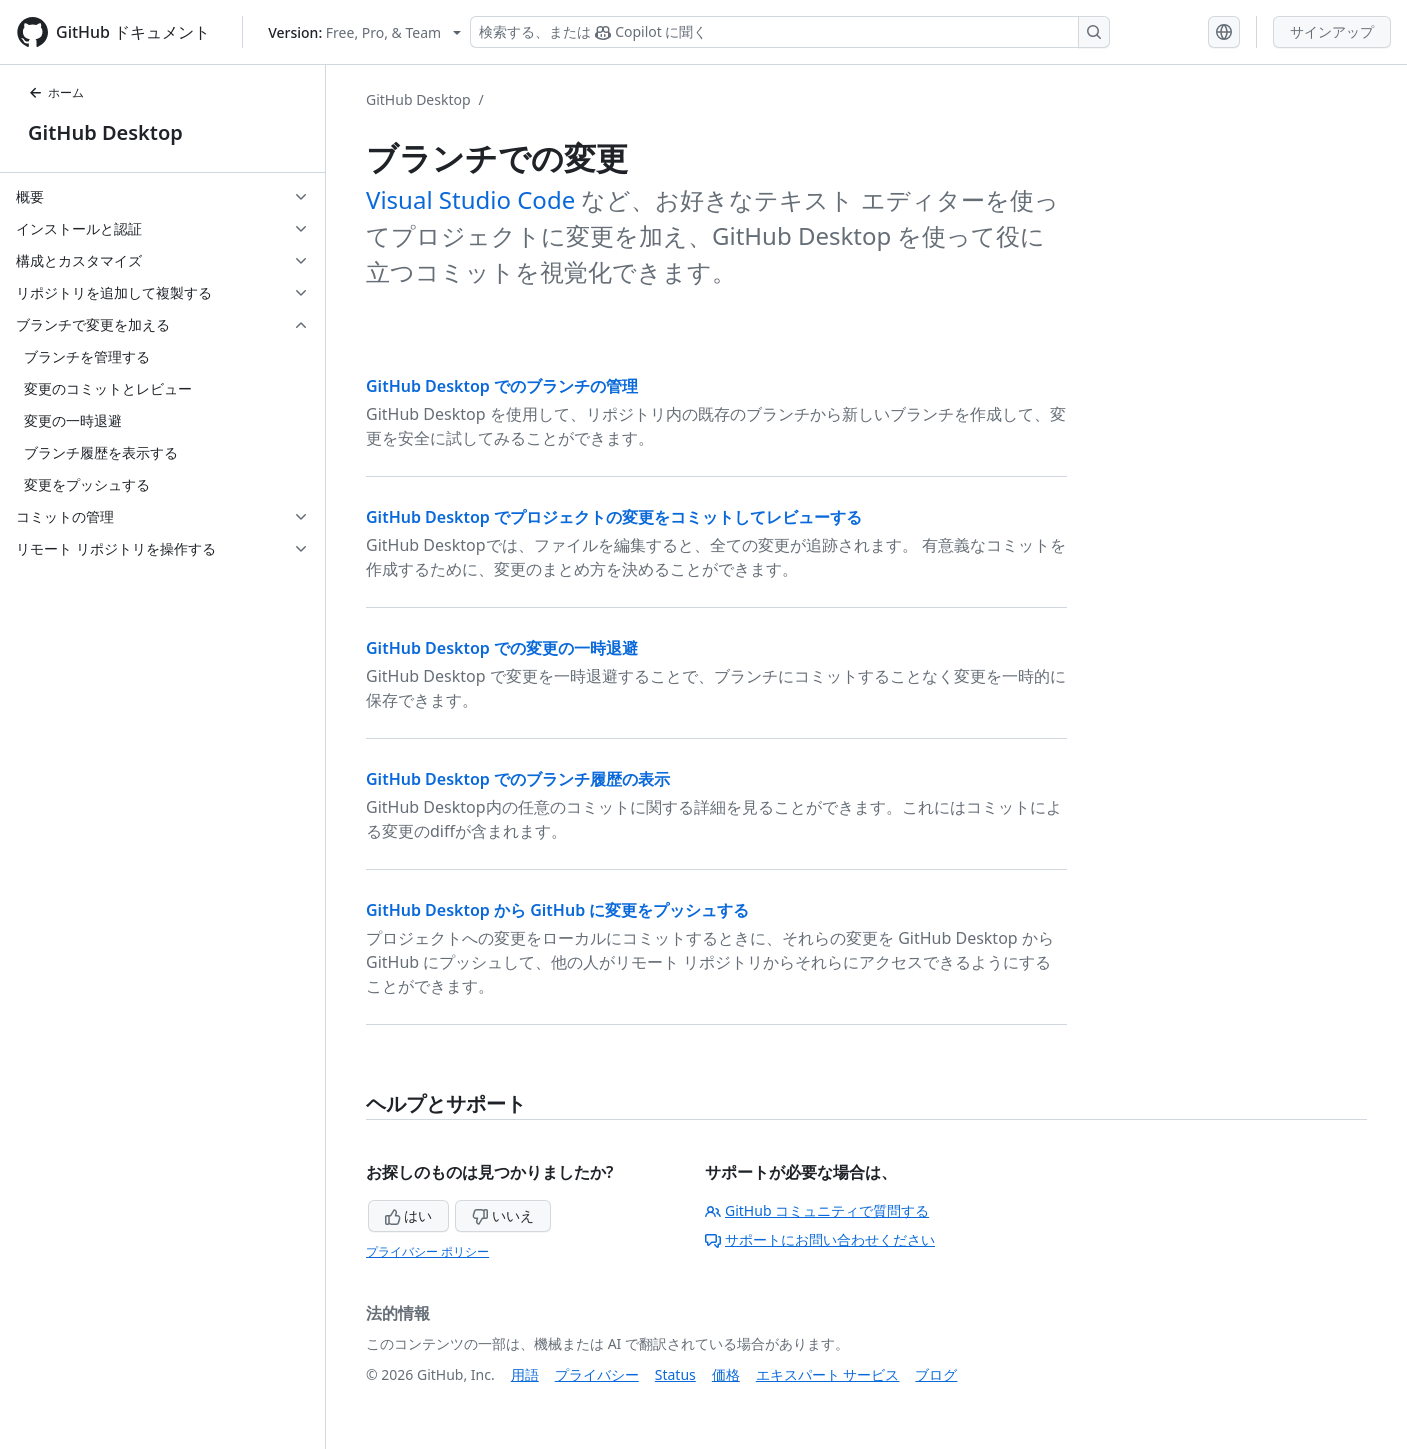 The height and width of the screenshot is (1449, 1407). I want to click on GitHub Desktop でプロジェクトの変更をコミットしてレビューする, so click(614, 517).